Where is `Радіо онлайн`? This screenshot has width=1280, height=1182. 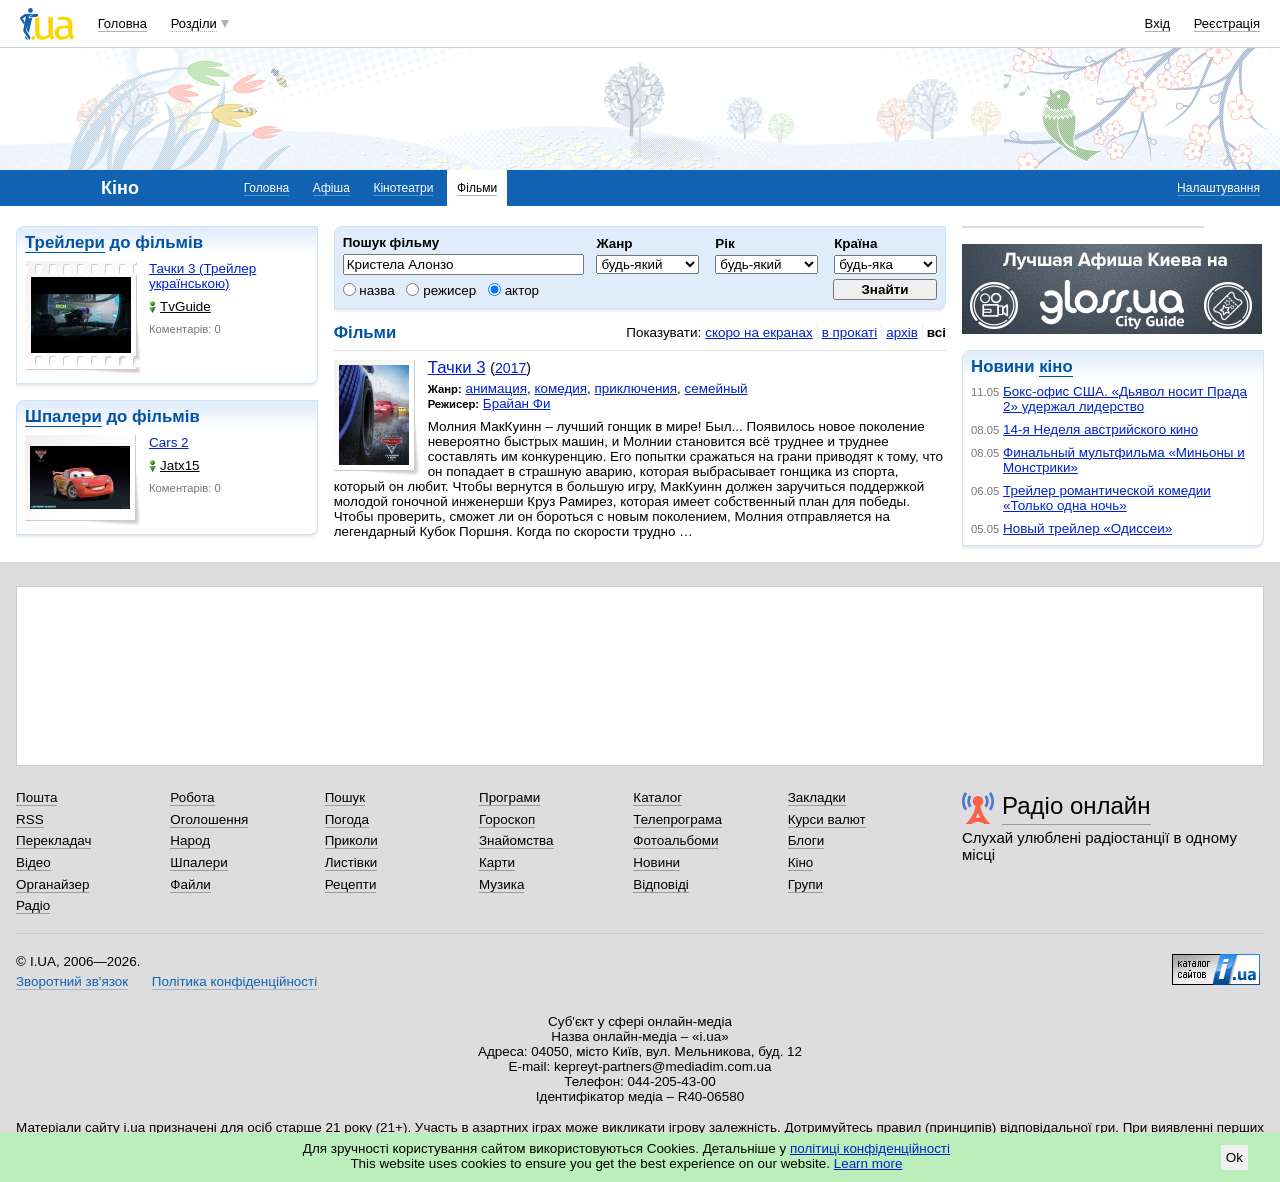
Радіо онлайн is located at coordinates (1076, 805).